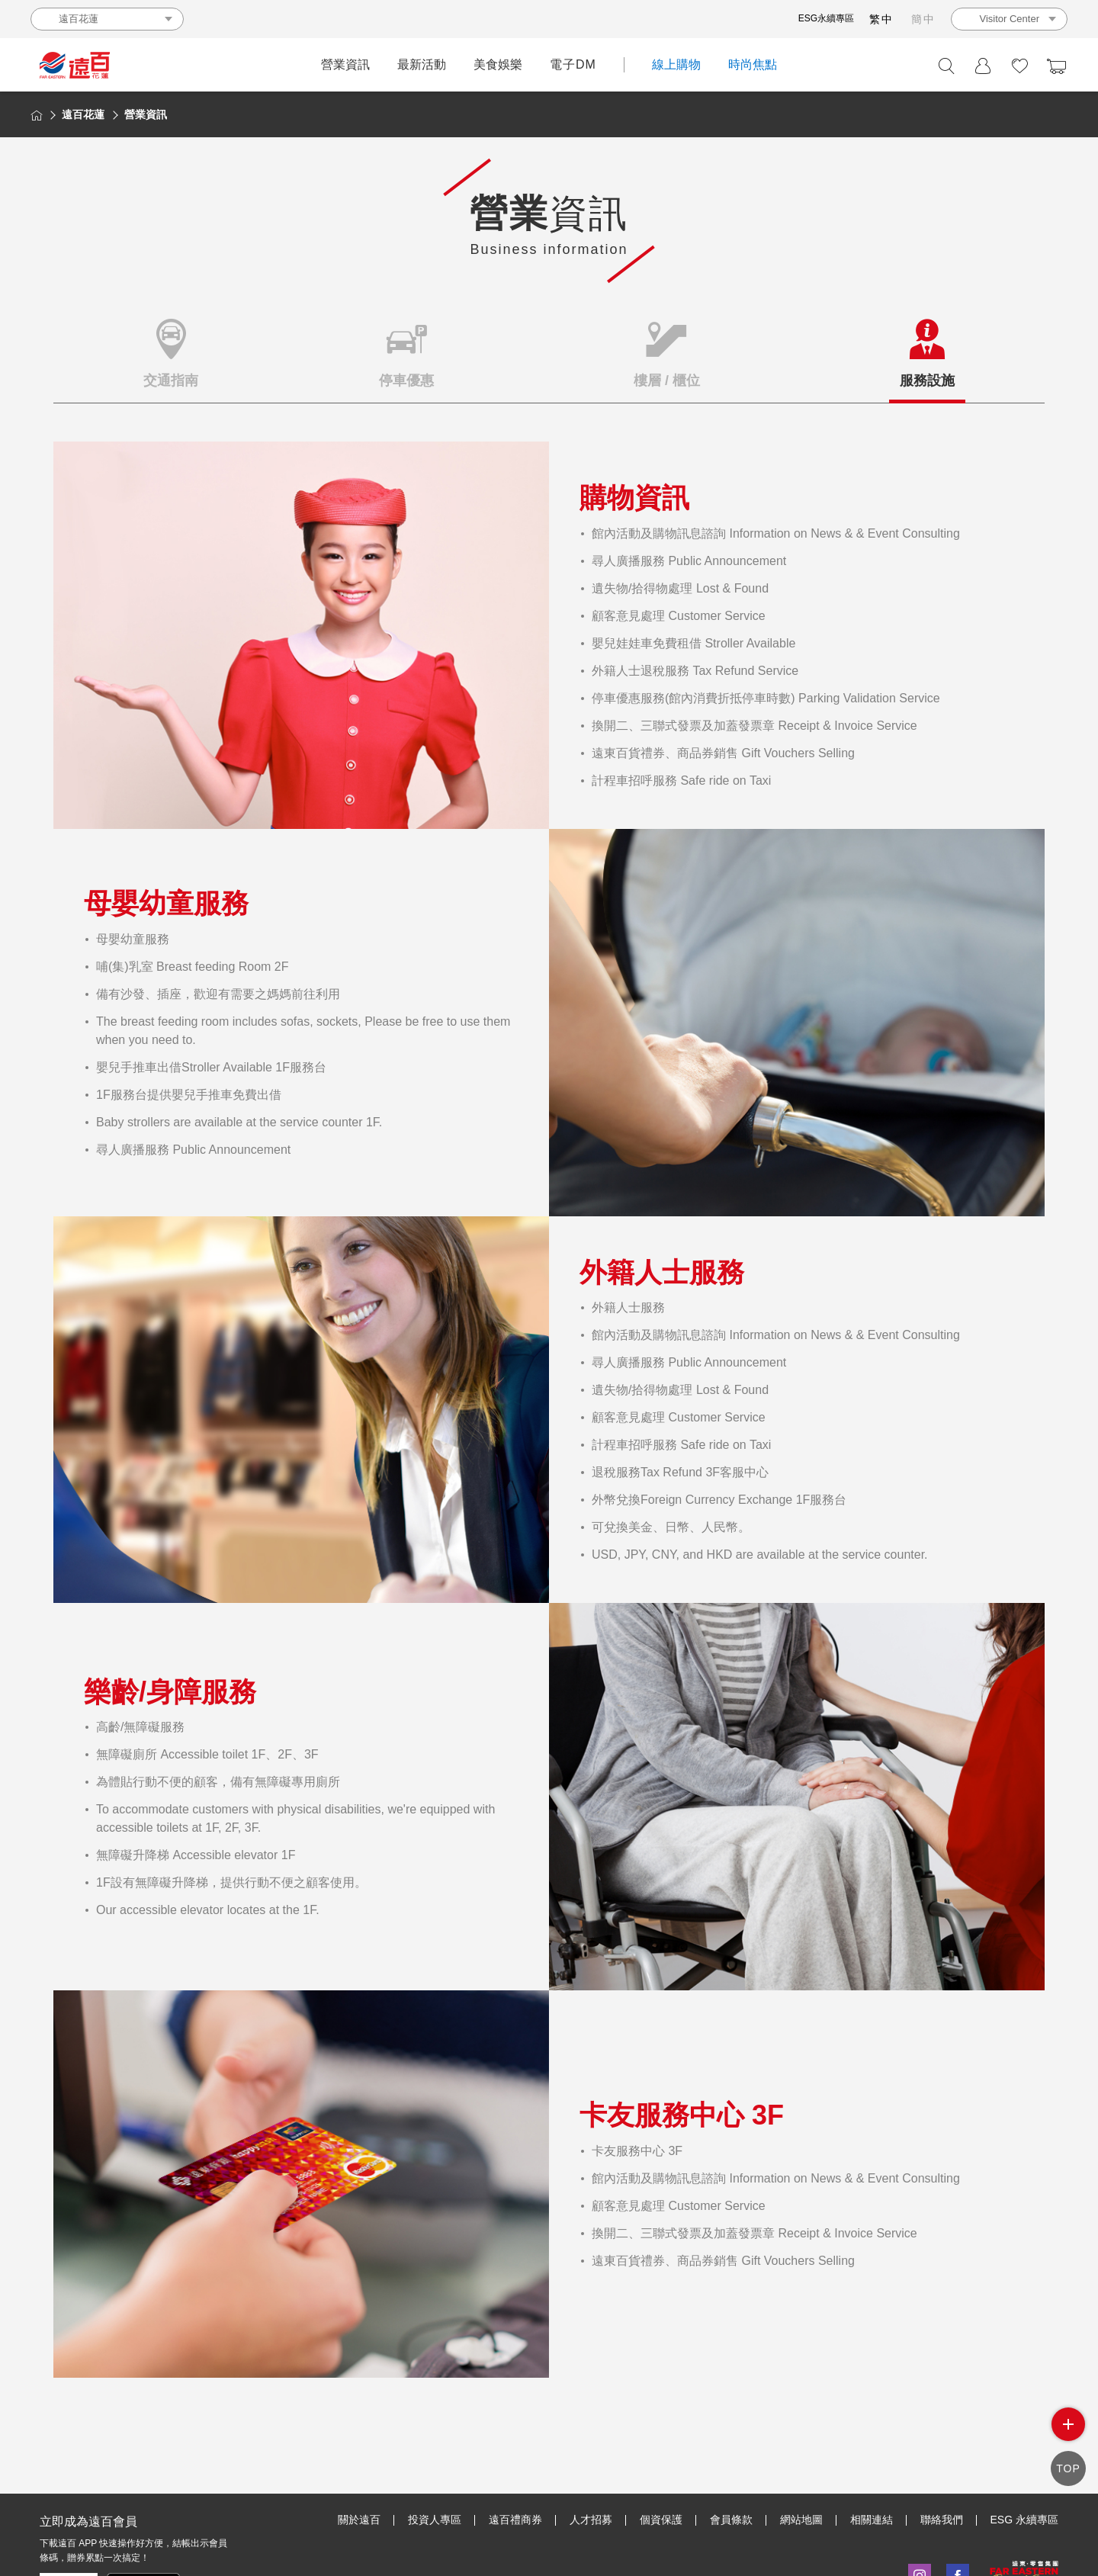 The height and width of the screenshot is (2576, 1098). Describe the element at coordinates (1024, 2449) in the screenshot. I see `ESG 永續專區` at that location.